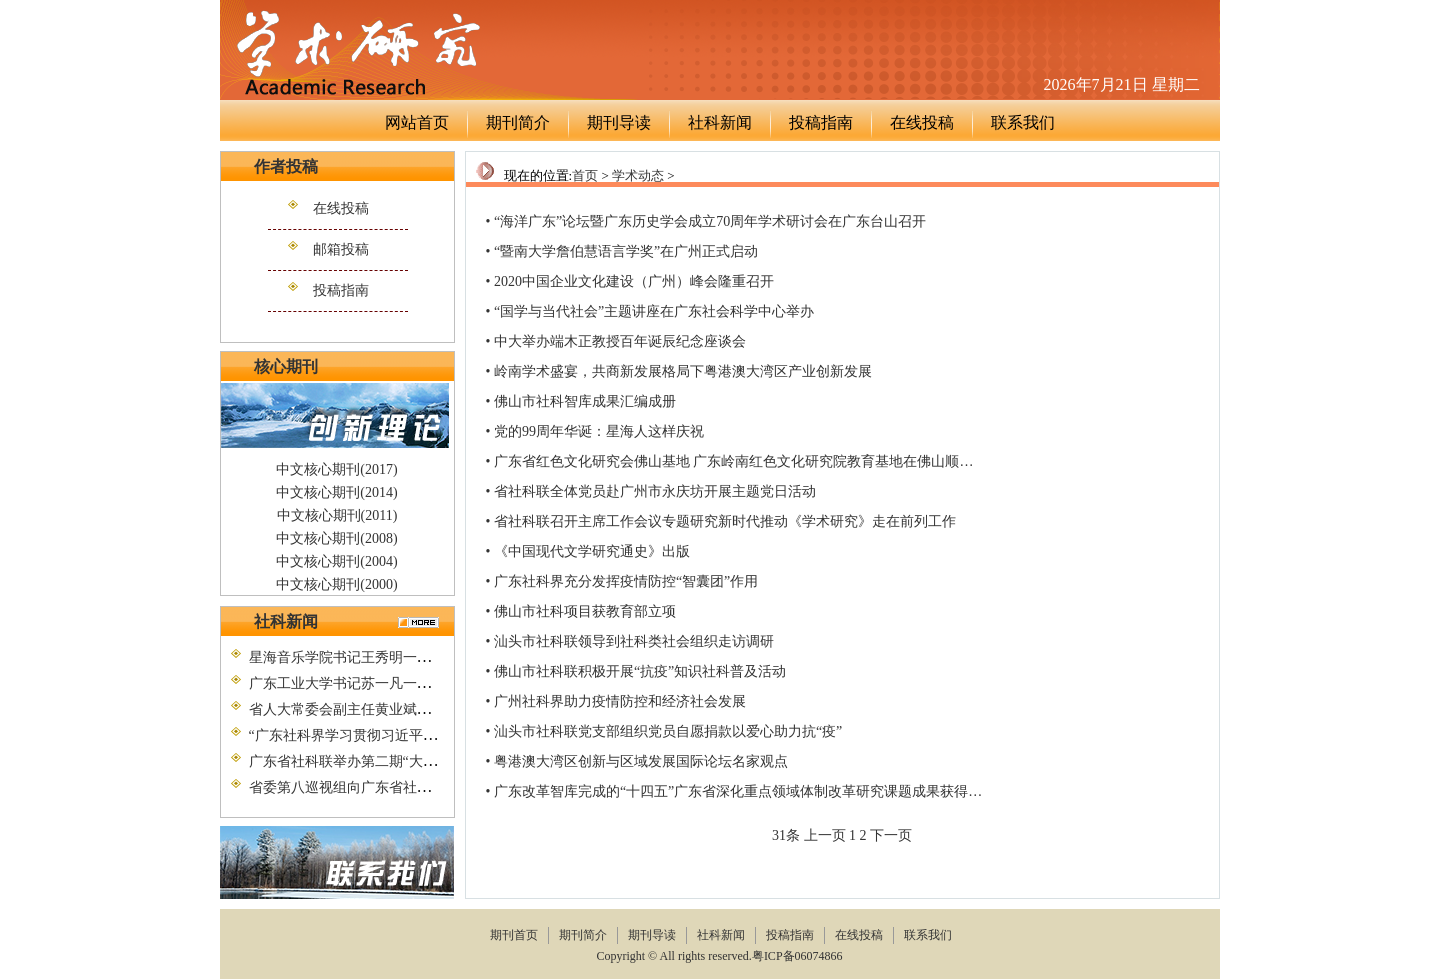  I want to click on 省社科联全体党员赴广州市永庆坊开展主题党日活动, so click(655, 491).